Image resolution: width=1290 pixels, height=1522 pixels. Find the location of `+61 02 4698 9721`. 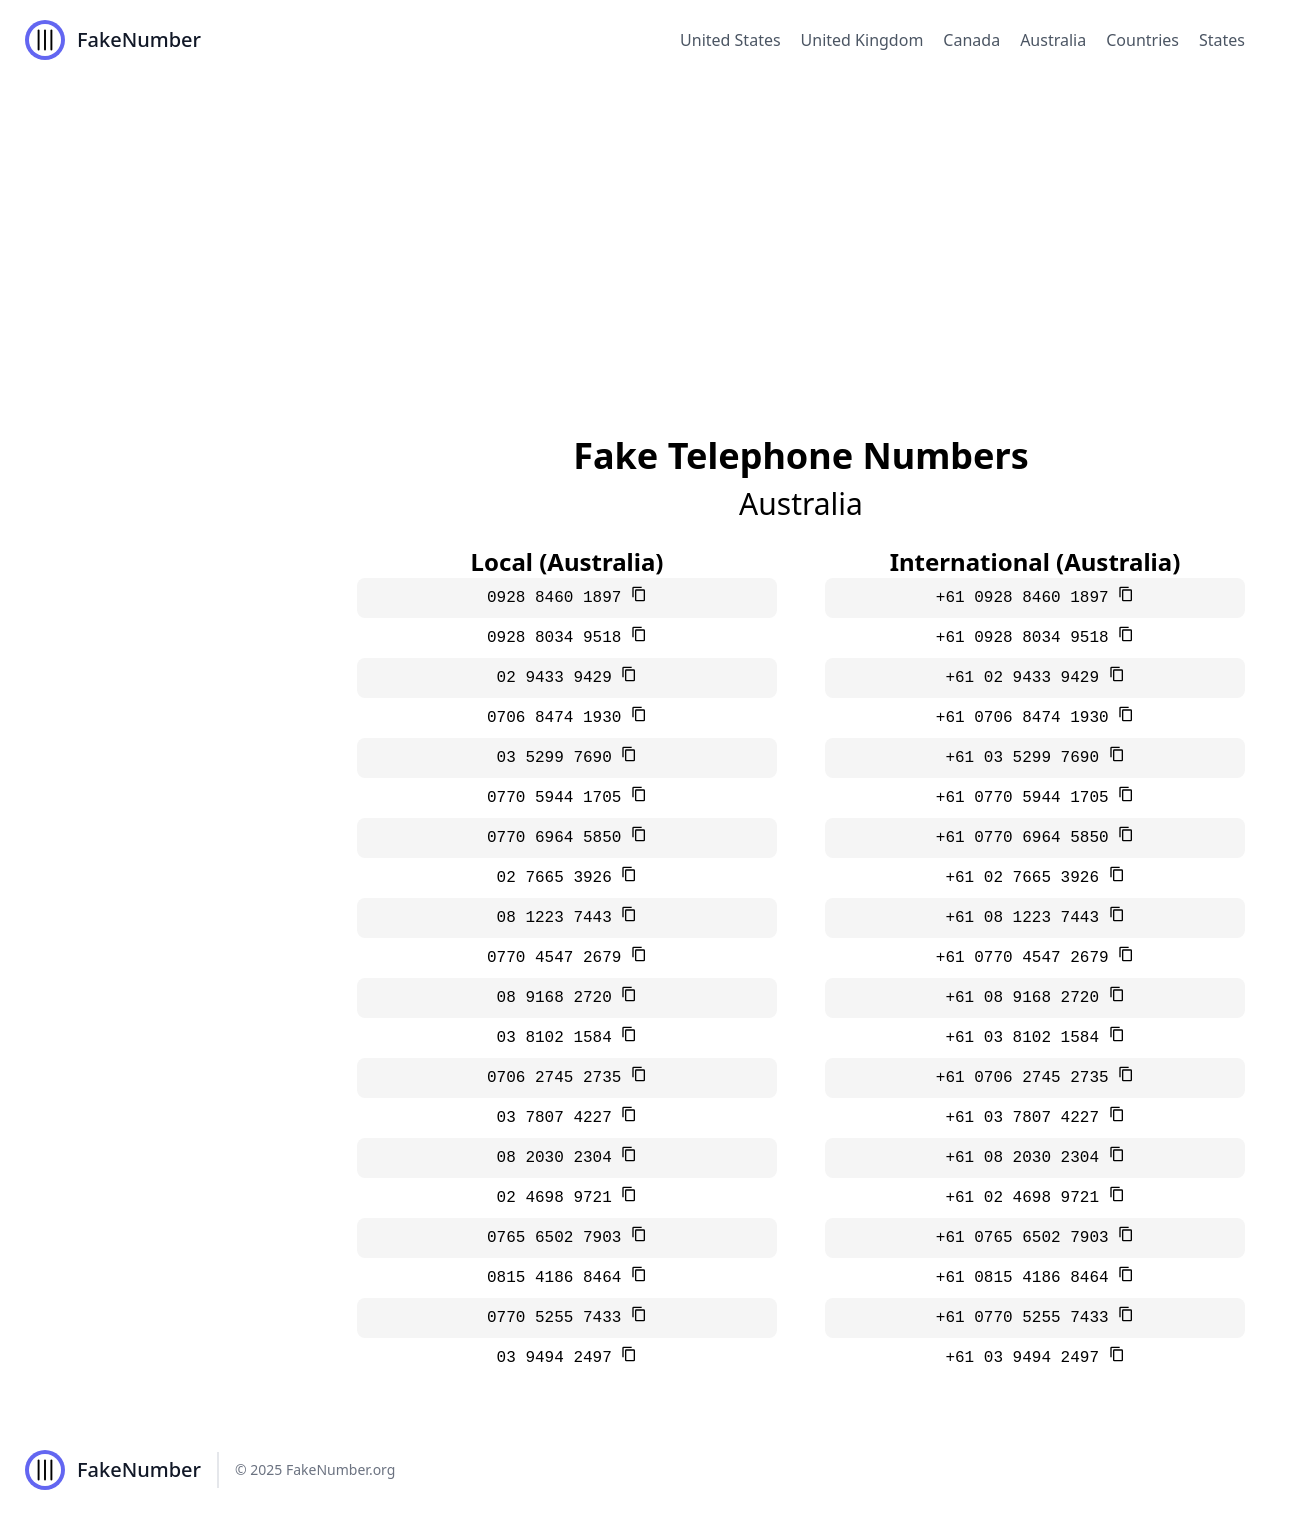

+61 02 4698 9721 is located at coordinates (1026, 1198).